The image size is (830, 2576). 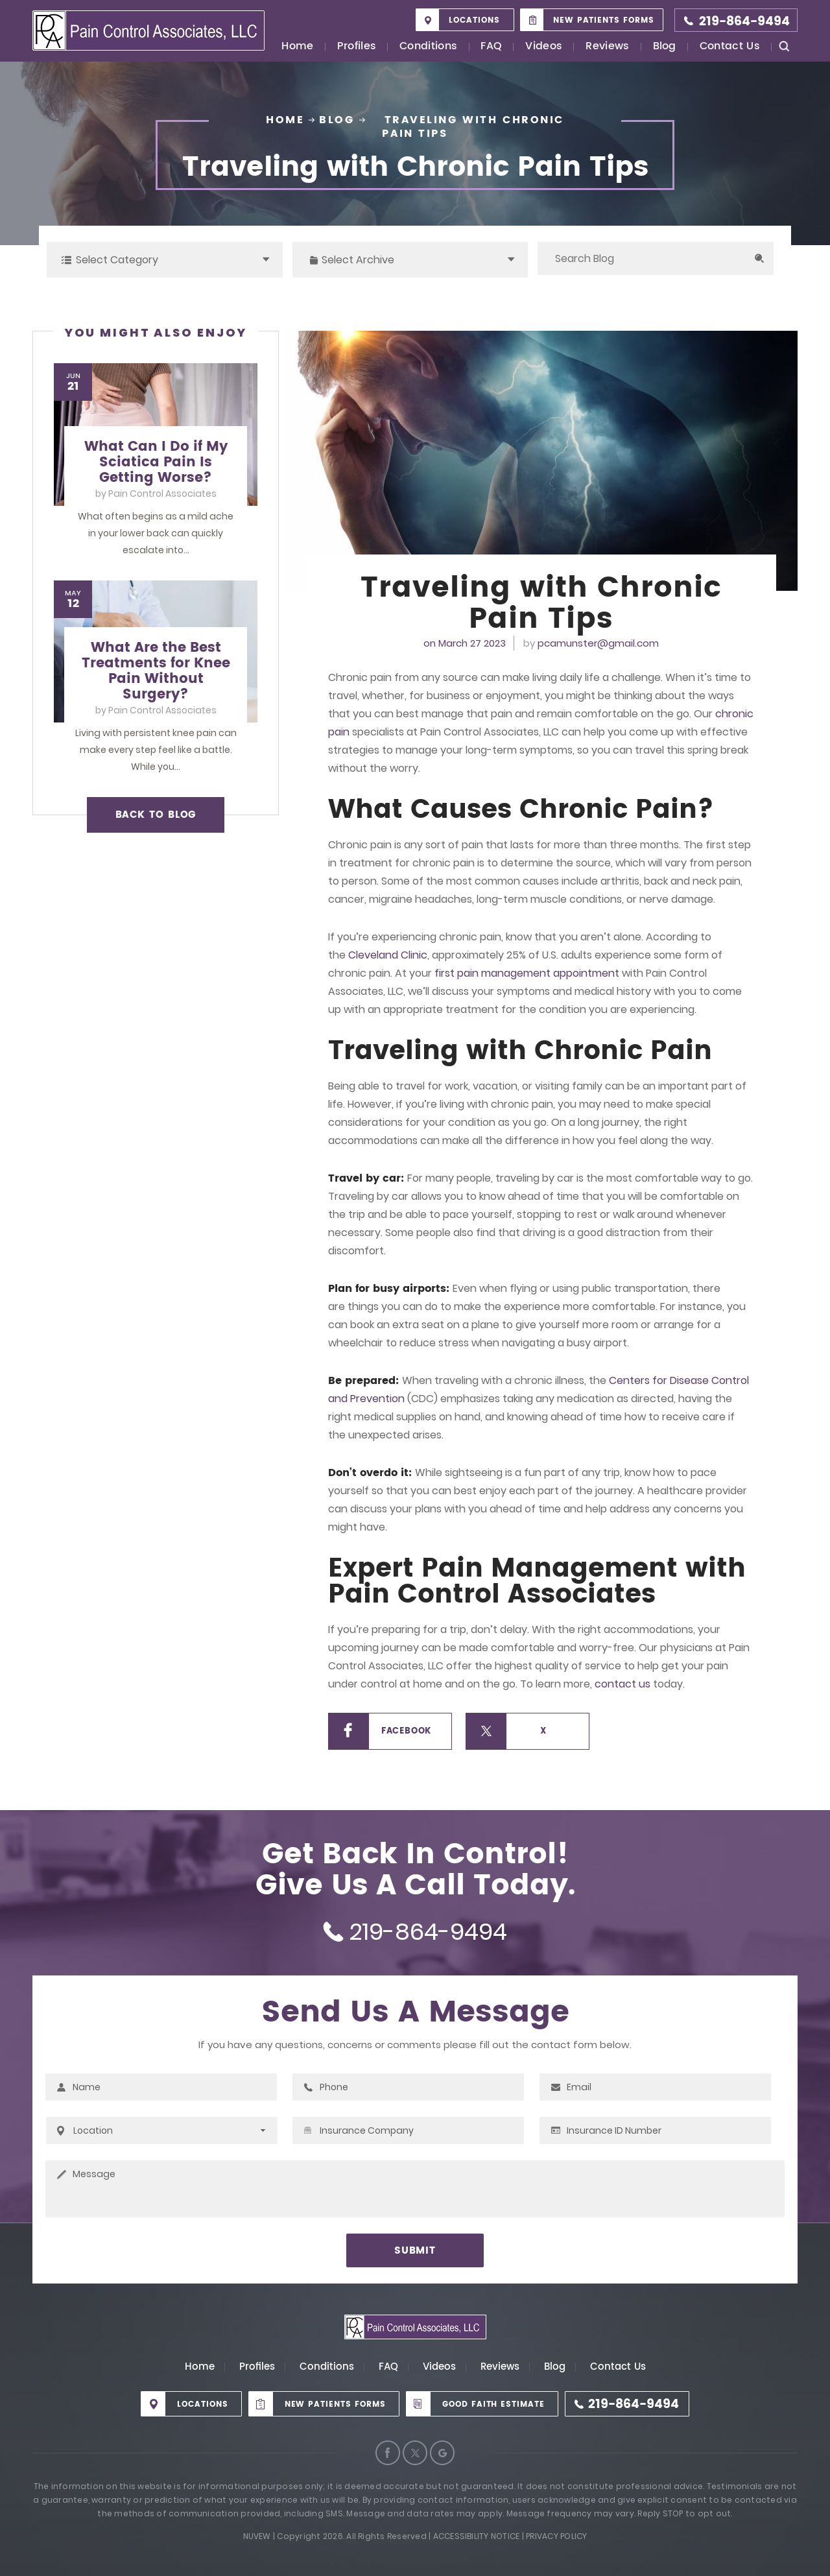 What do you see at coordinates (257, 2536) in the screenshot?
I see `Nuvew` at bounding box center [257, 2536].